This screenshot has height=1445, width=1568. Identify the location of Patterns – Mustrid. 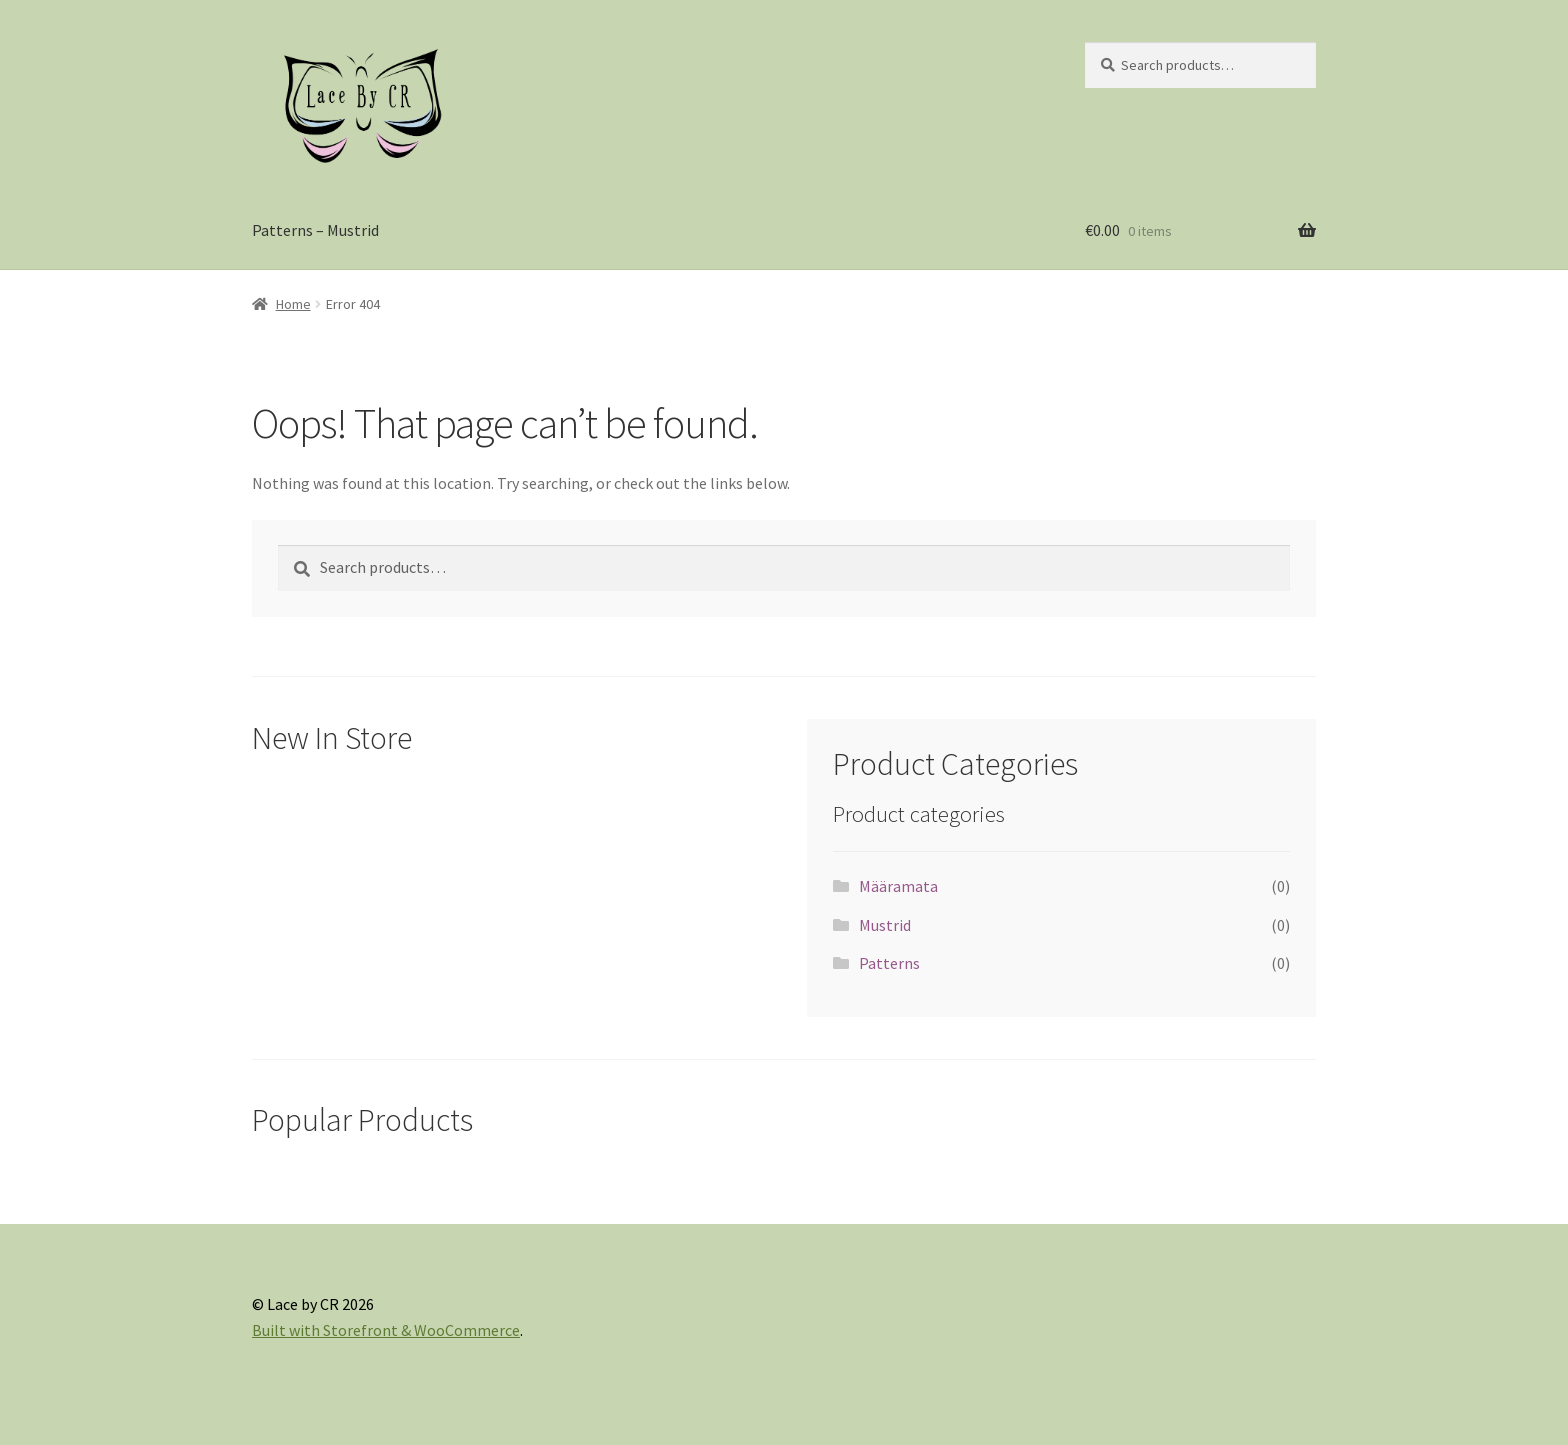
(315, 230).